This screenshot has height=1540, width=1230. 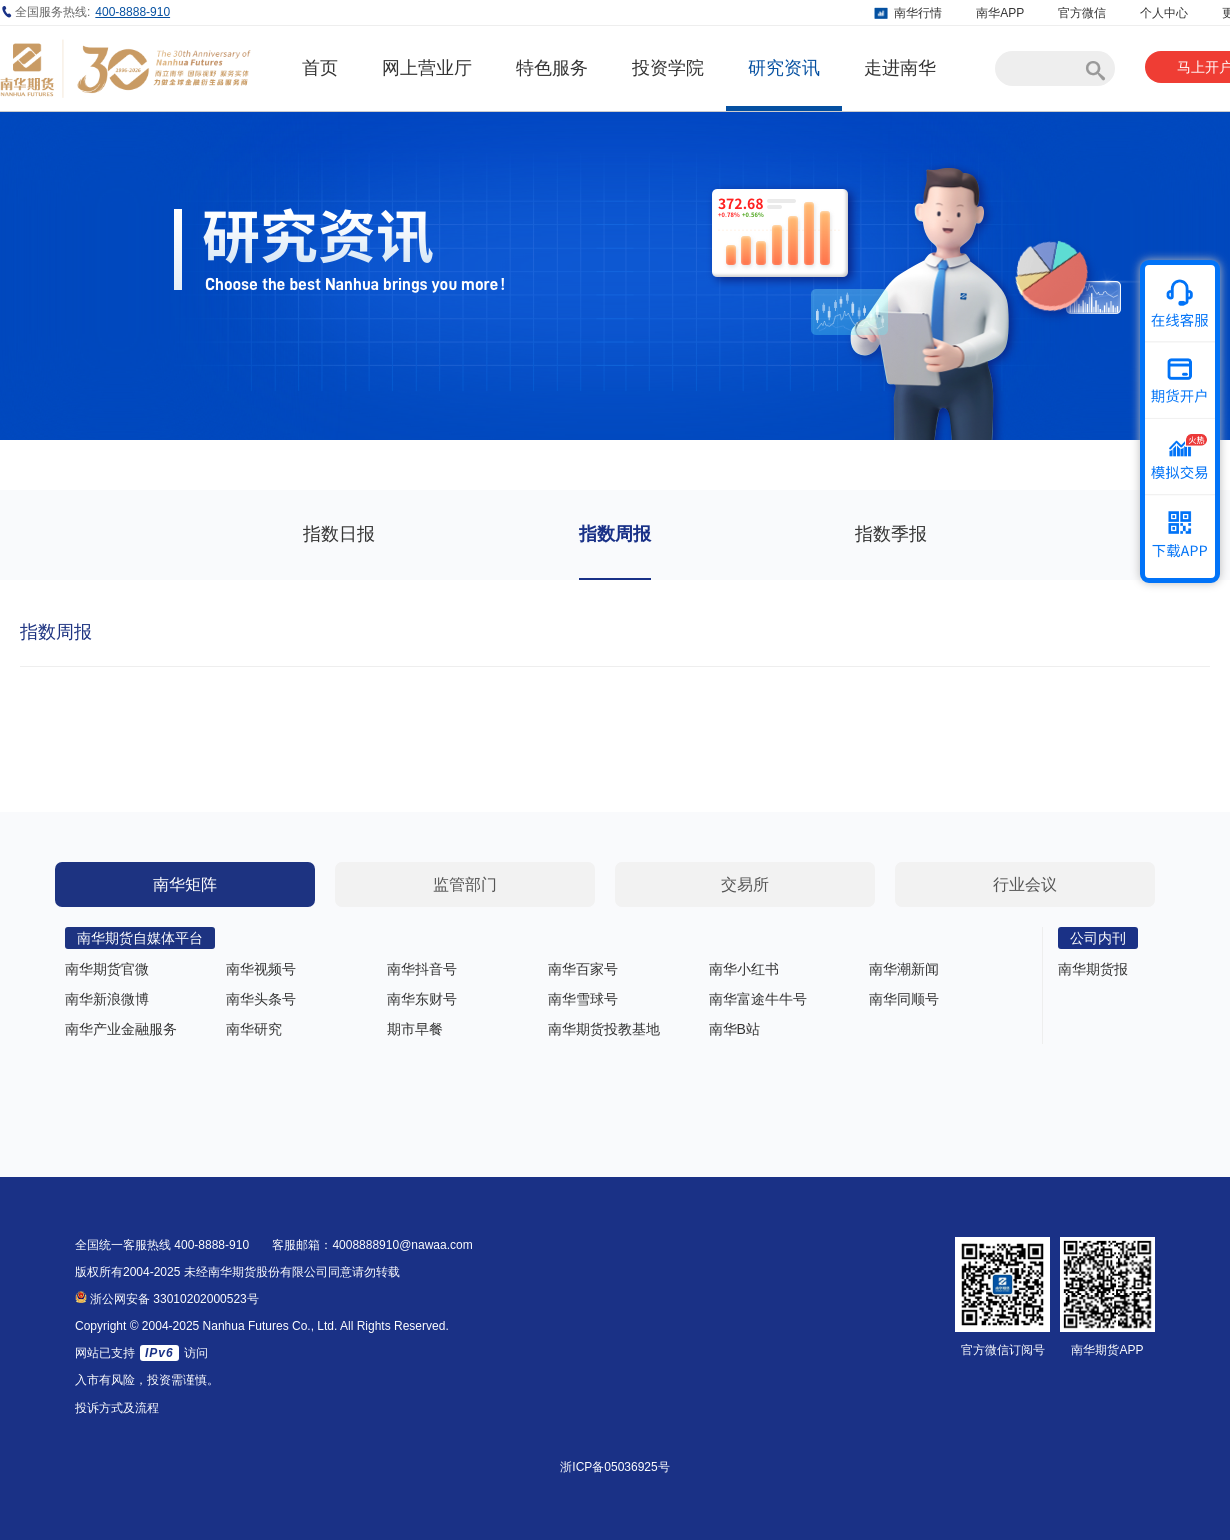 What do you see at coordinates (1082, 13) in the screenshot?
I see `官方微信` at bounding box center [1082, 13].